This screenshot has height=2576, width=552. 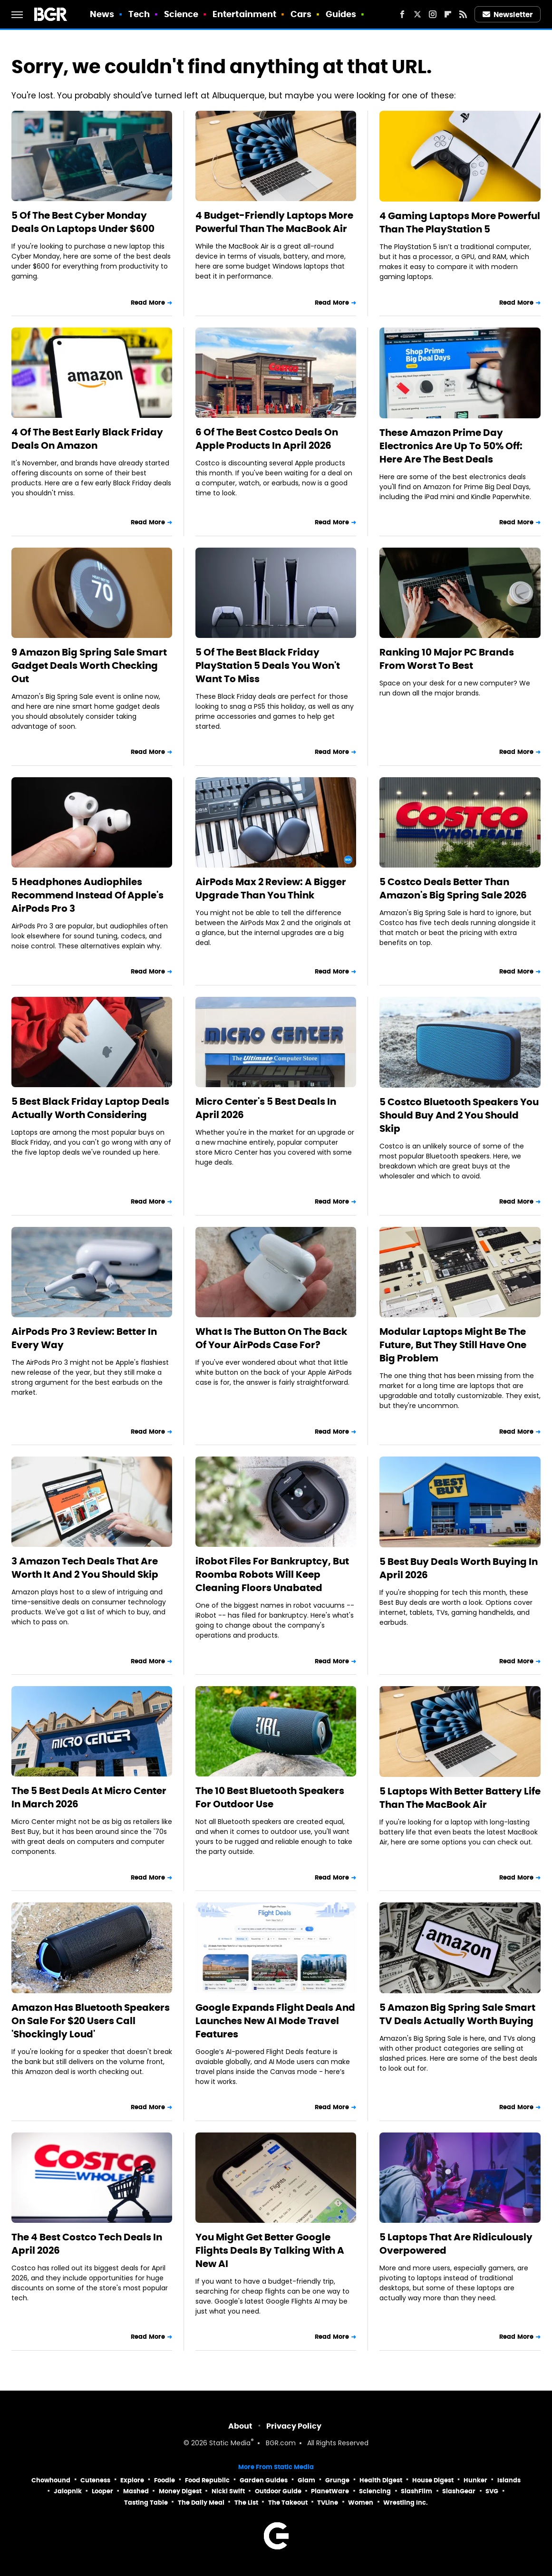 I want to click on 5 Costco Deals Better Than Amazon's Big Spring Sale 2026, so click(x=453, y=888).